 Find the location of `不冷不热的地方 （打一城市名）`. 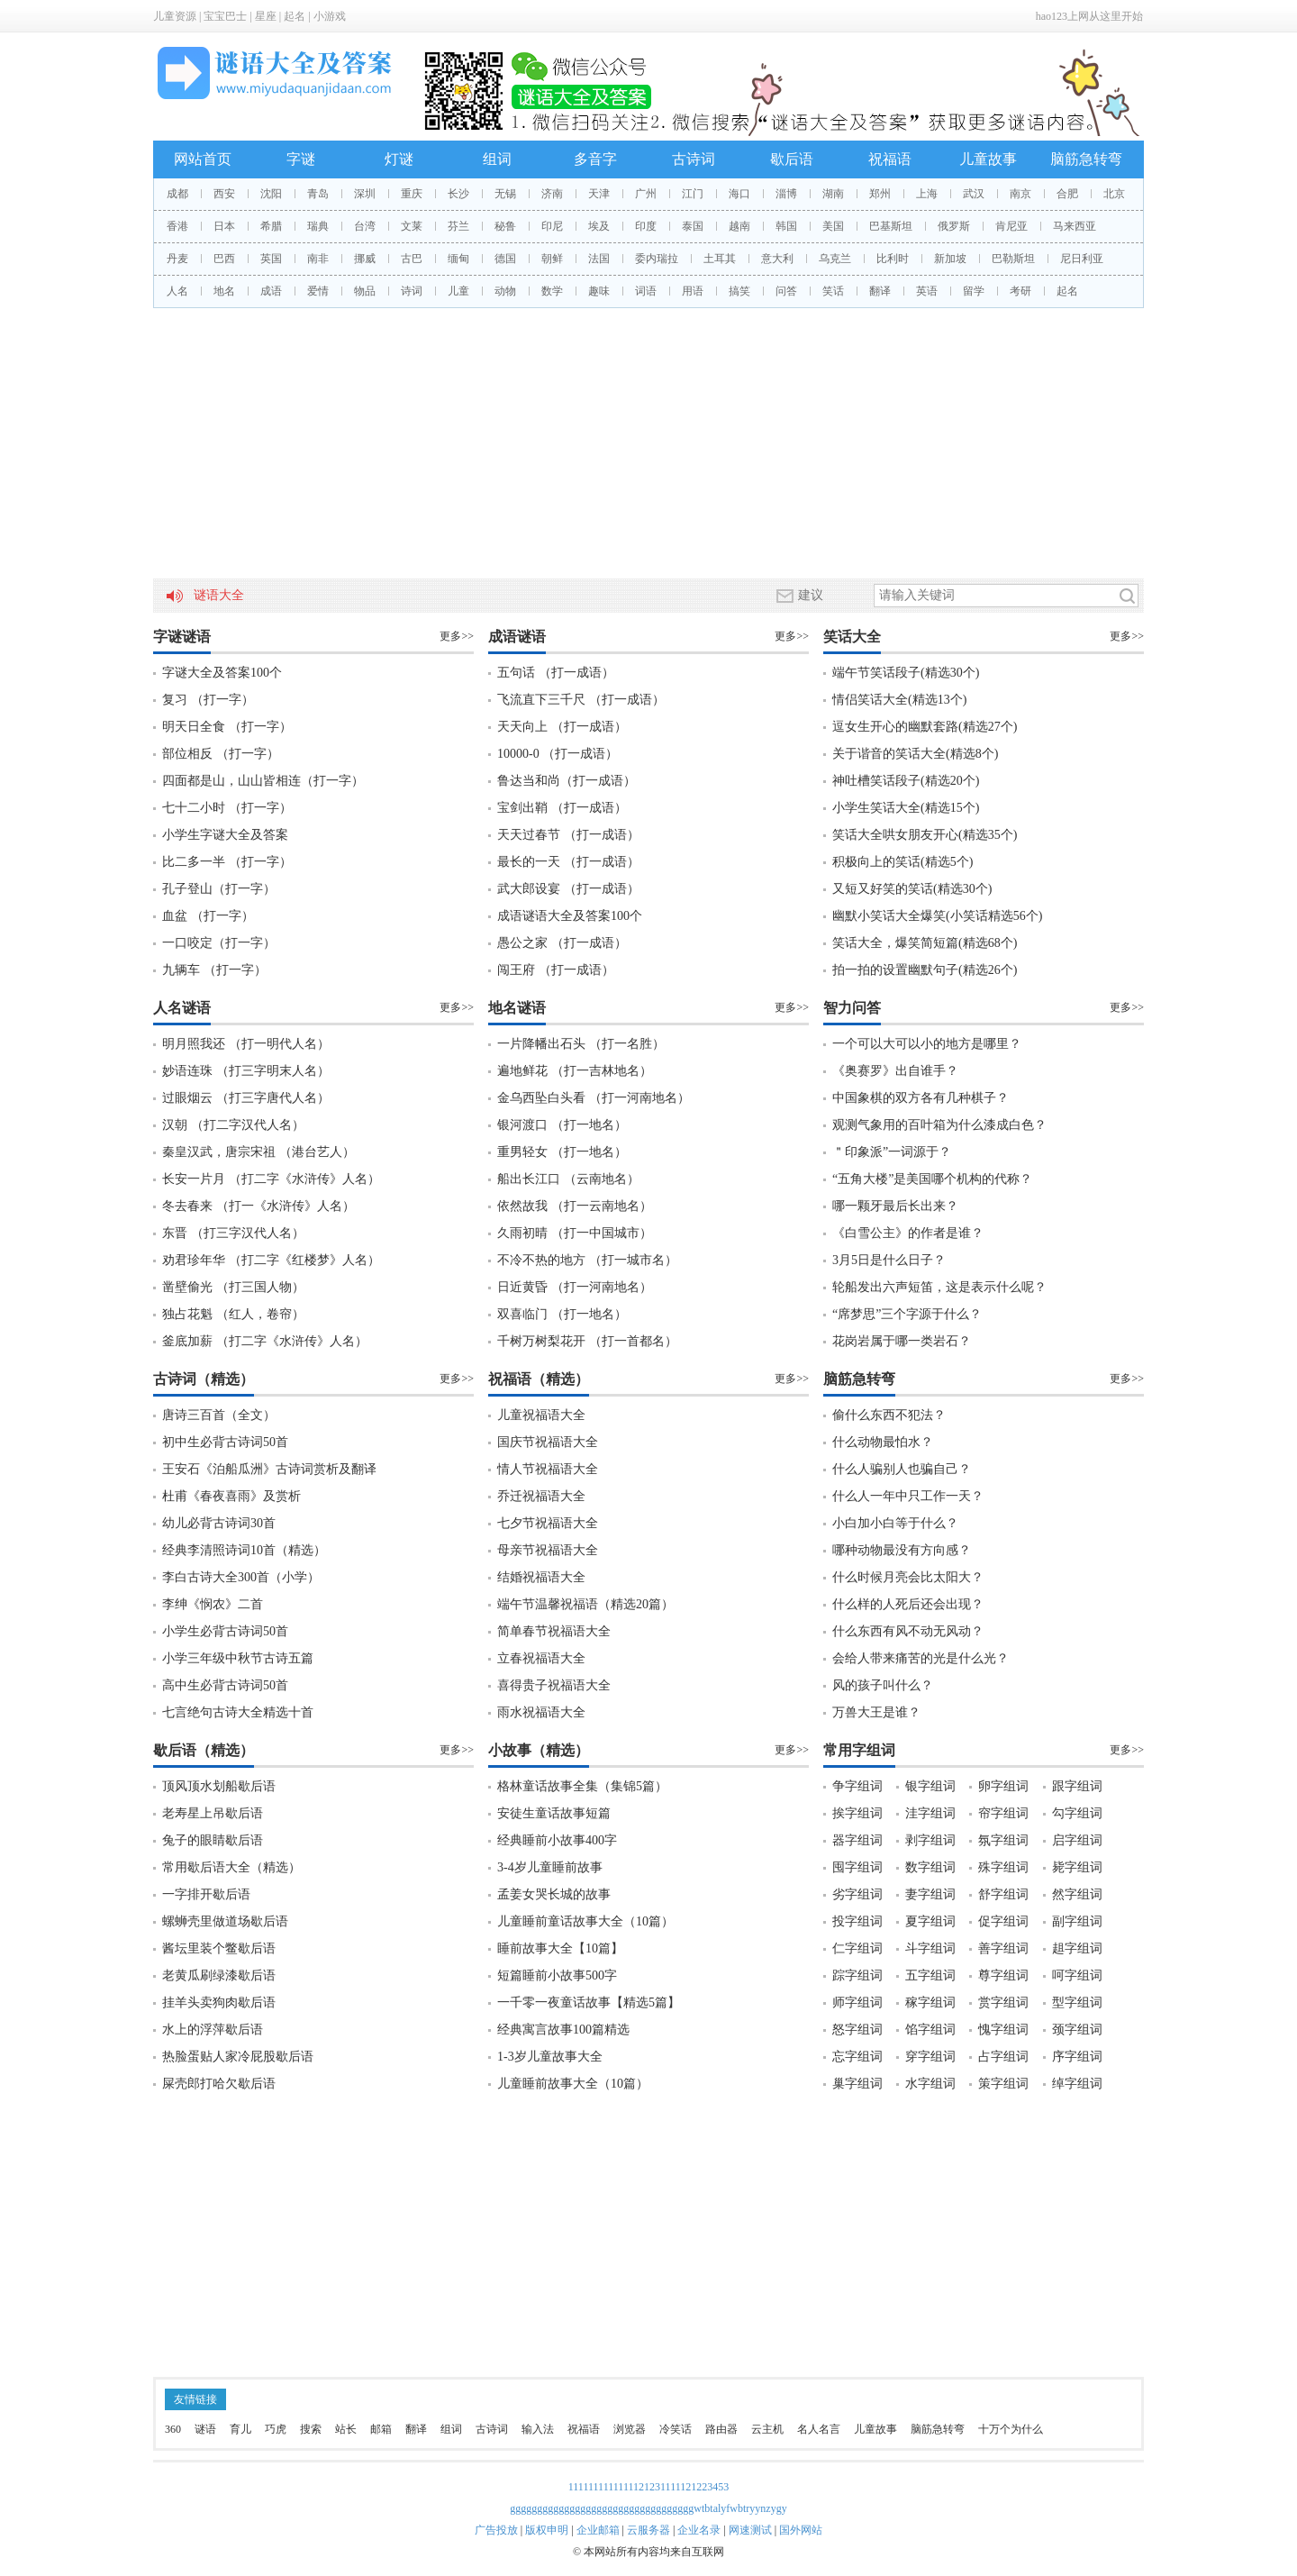

不冷不热的地方 （打一城市名） is located at coordinates (587, 1260).